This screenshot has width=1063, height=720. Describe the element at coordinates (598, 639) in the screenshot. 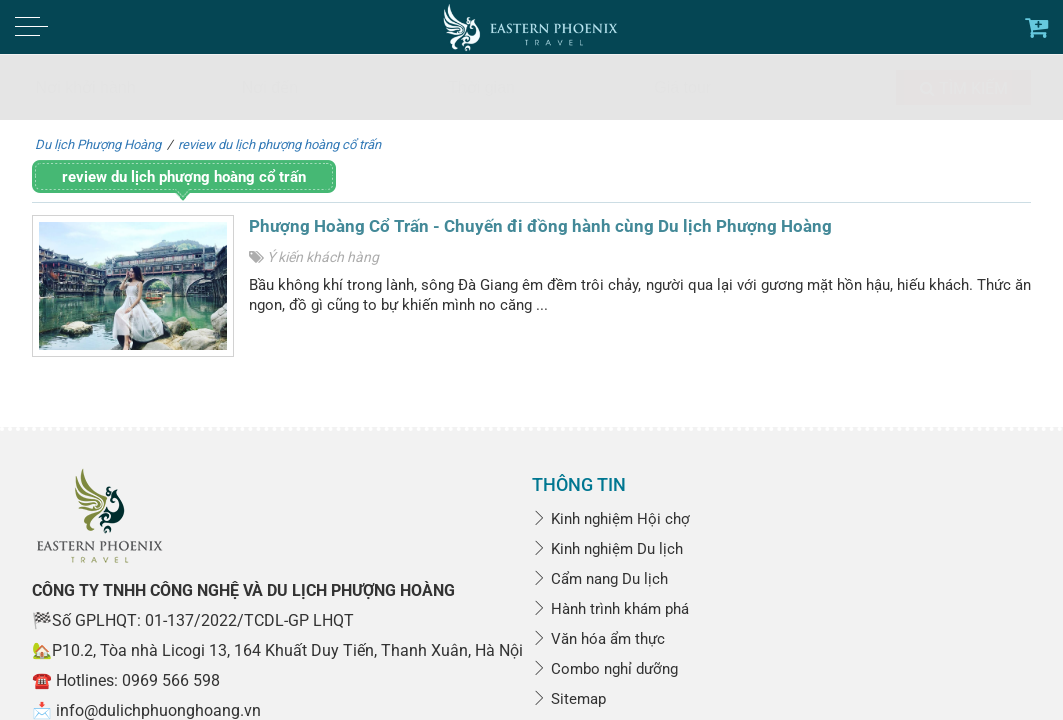

I see `Văn hóa ẩm thực` at that location.